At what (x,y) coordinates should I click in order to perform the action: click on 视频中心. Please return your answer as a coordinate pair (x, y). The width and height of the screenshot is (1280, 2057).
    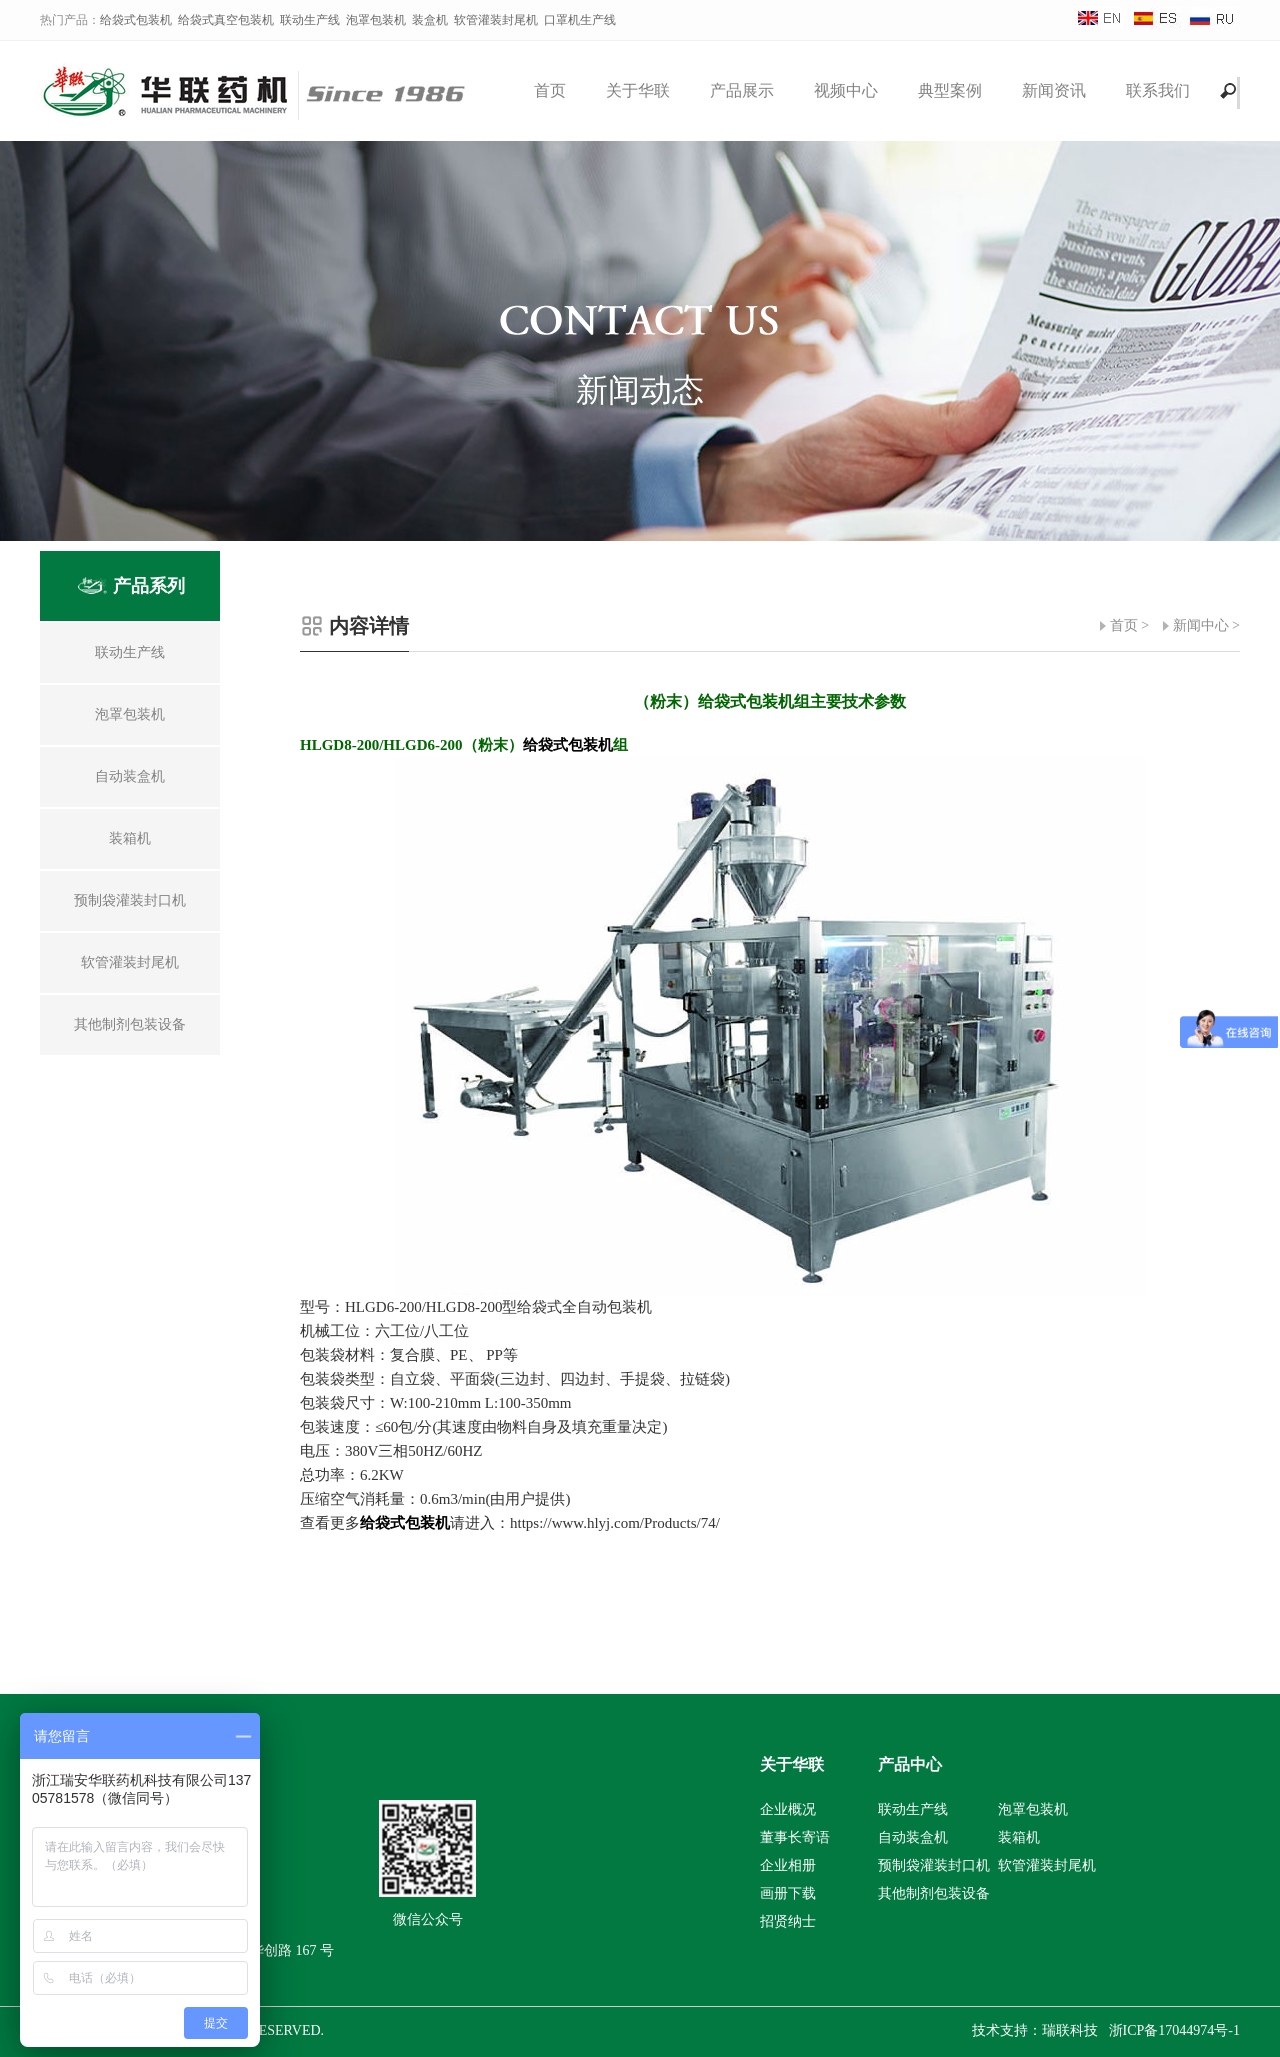
    Looking at the image, I should click on (846, 90).